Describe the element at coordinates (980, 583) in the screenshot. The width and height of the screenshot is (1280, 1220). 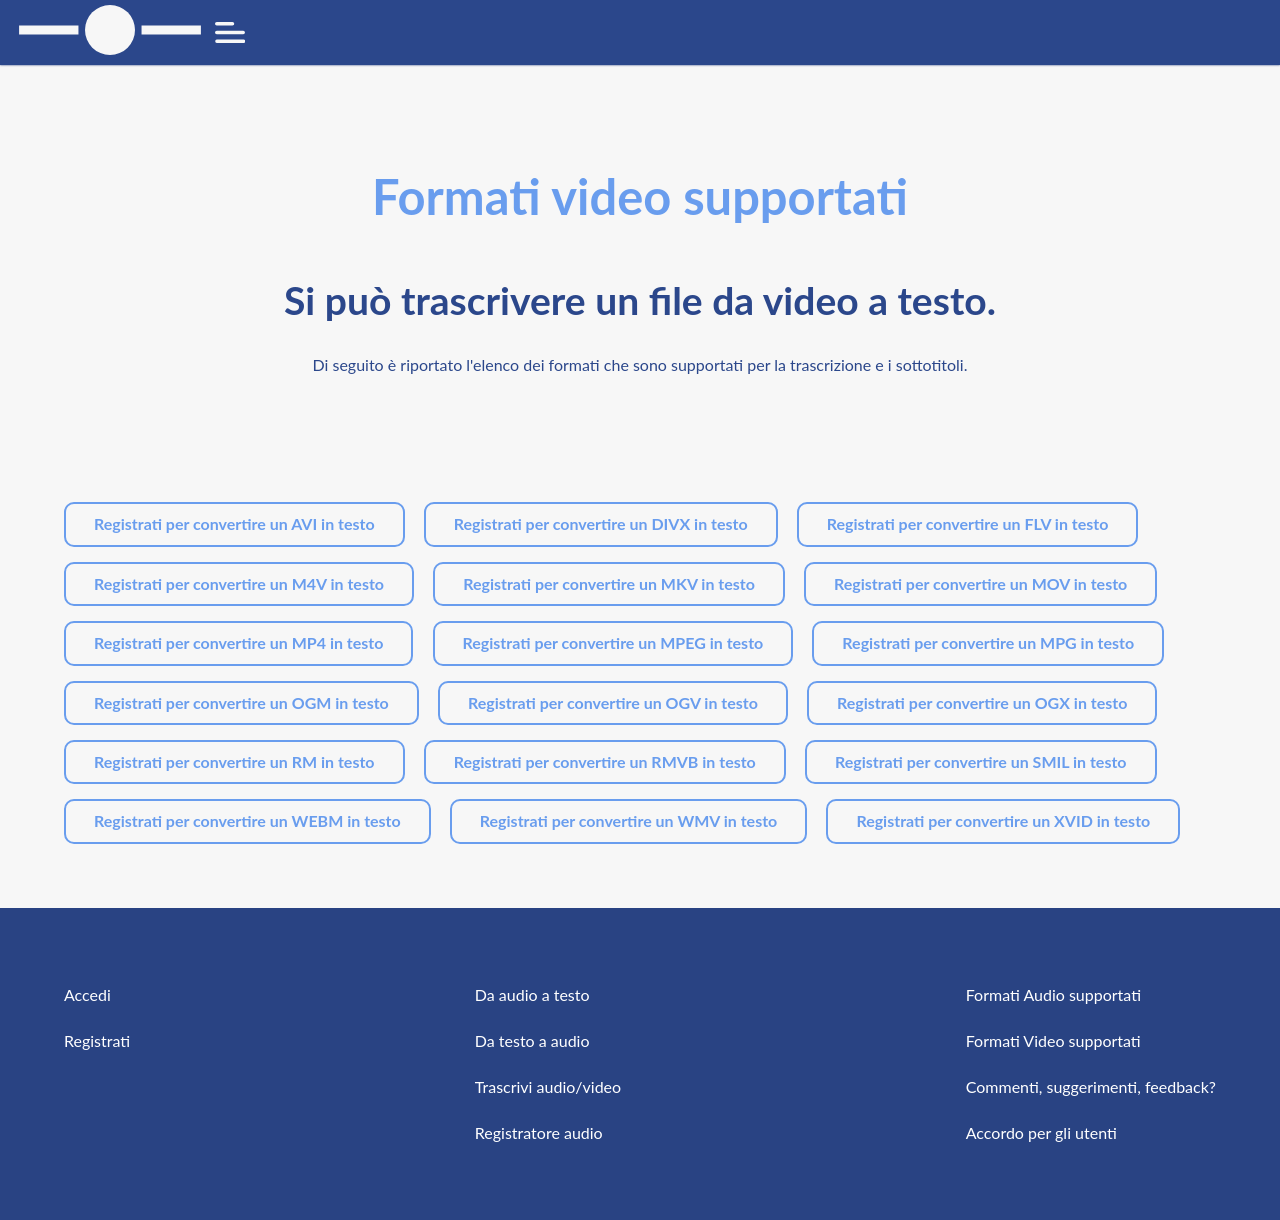
I see `Registrati per convertire un MOV in testo` at that location.